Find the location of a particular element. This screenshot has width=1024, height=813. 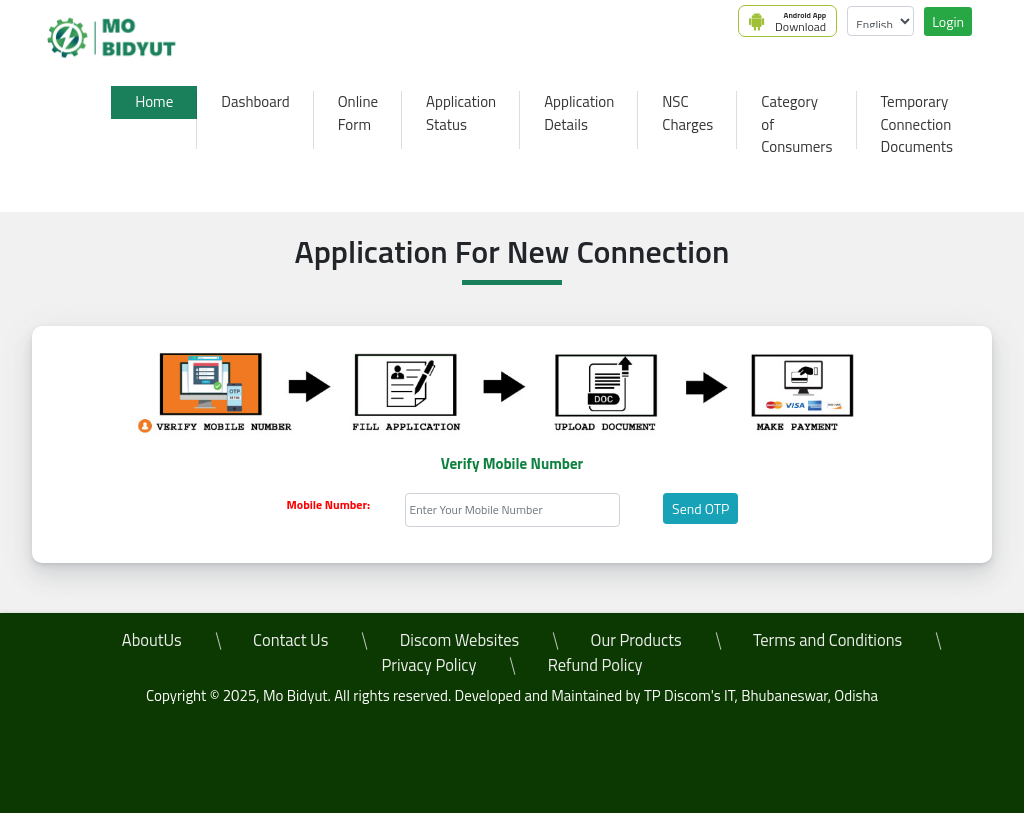

Temporary Connection Documents is located at coordinates (917, 124).